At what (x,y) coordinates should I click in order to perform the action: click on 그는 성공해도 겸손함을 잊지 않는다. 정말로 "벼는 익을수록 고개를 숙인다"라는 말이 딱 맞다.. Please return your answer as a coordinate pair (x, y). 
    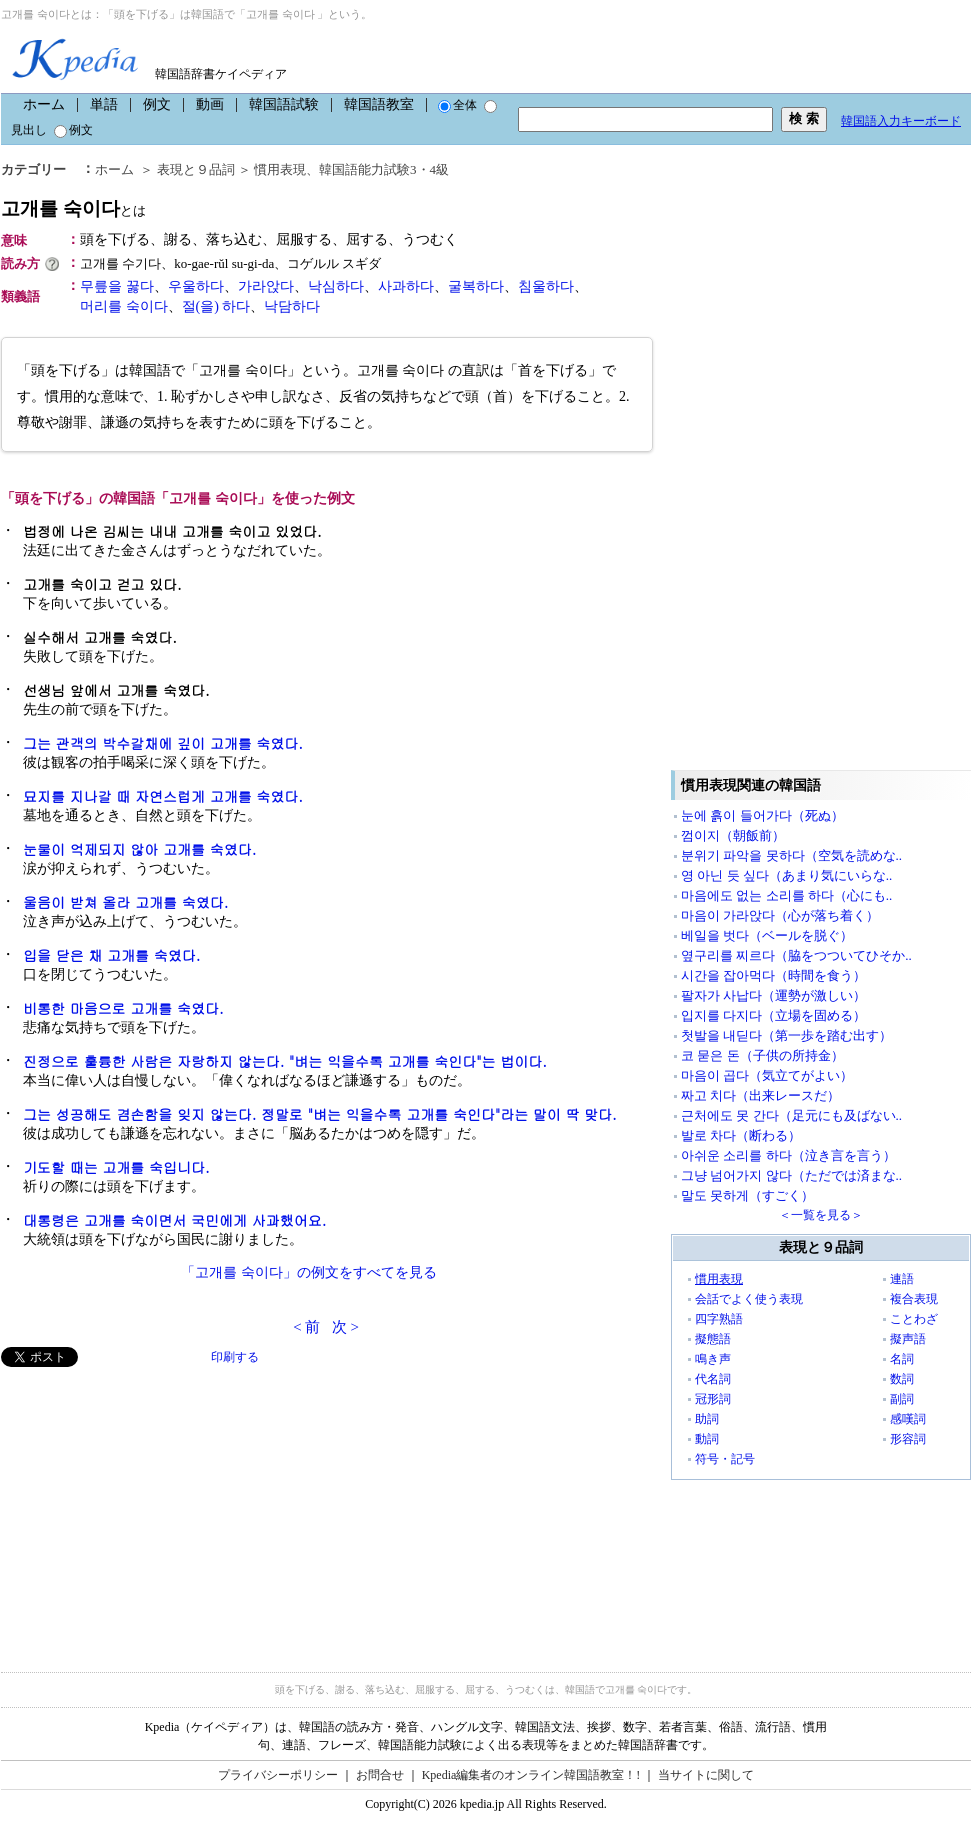
    Looking at the image, I should click on (320, 1114).